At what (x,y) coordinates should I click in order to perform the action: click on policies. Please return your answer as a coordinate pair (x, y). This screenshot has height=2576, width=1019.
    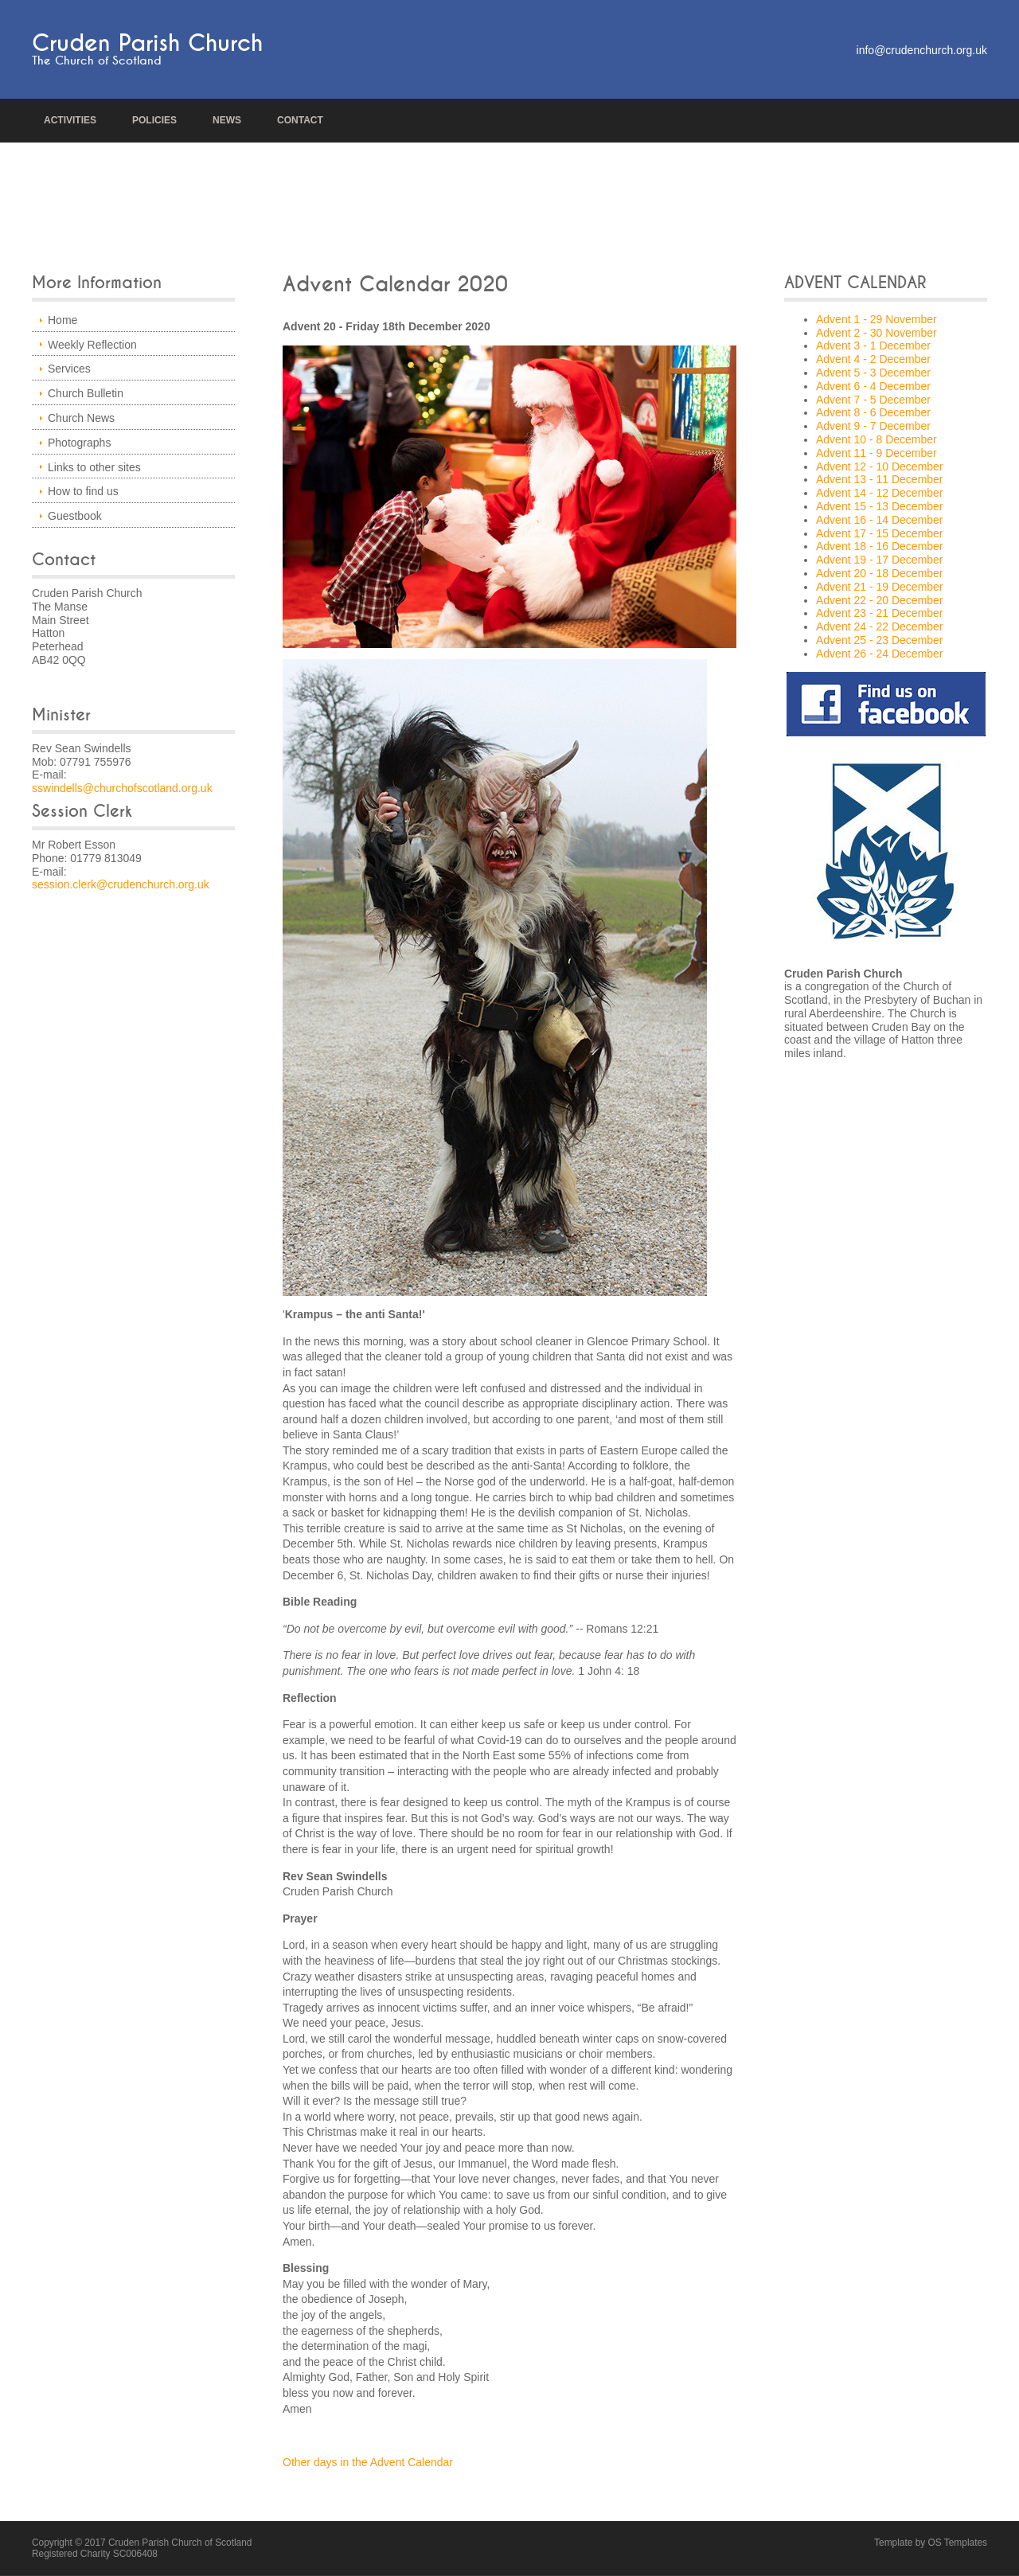
    Looking at the image, I should click on (154, 120).